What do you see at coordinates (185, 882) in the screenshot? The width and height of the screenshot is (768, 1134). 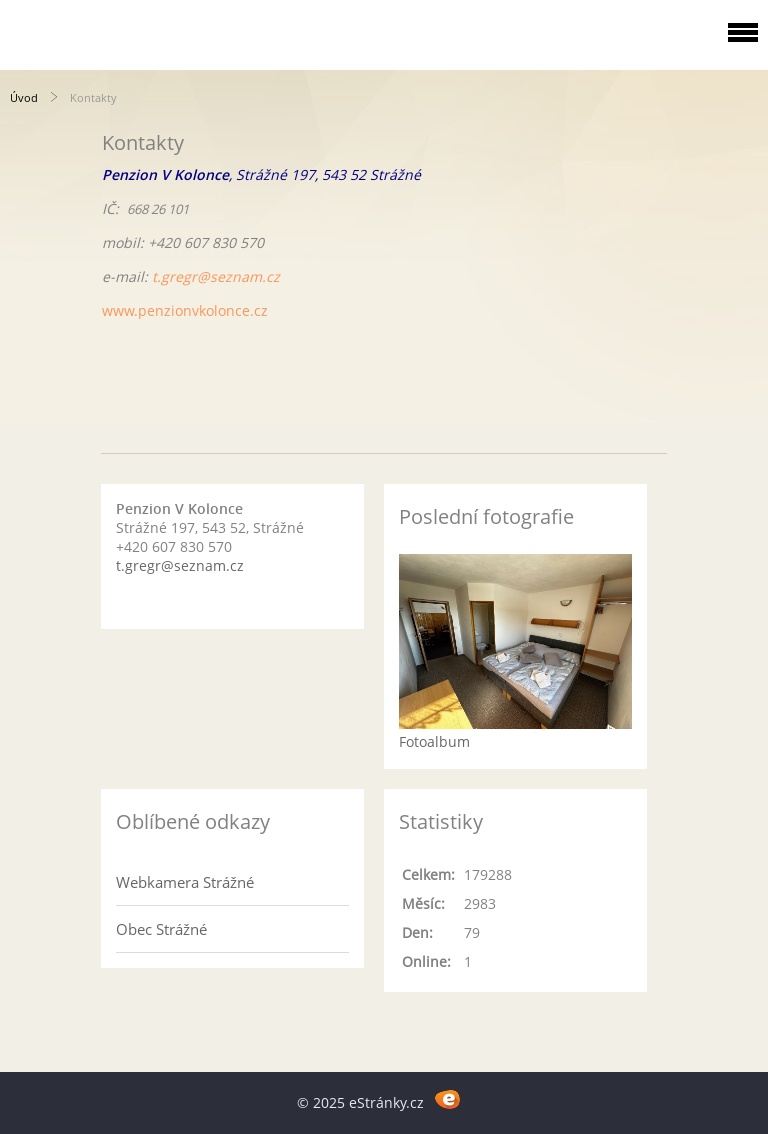 I see `Webkamera Strážné` at bounding box center [185, 882].